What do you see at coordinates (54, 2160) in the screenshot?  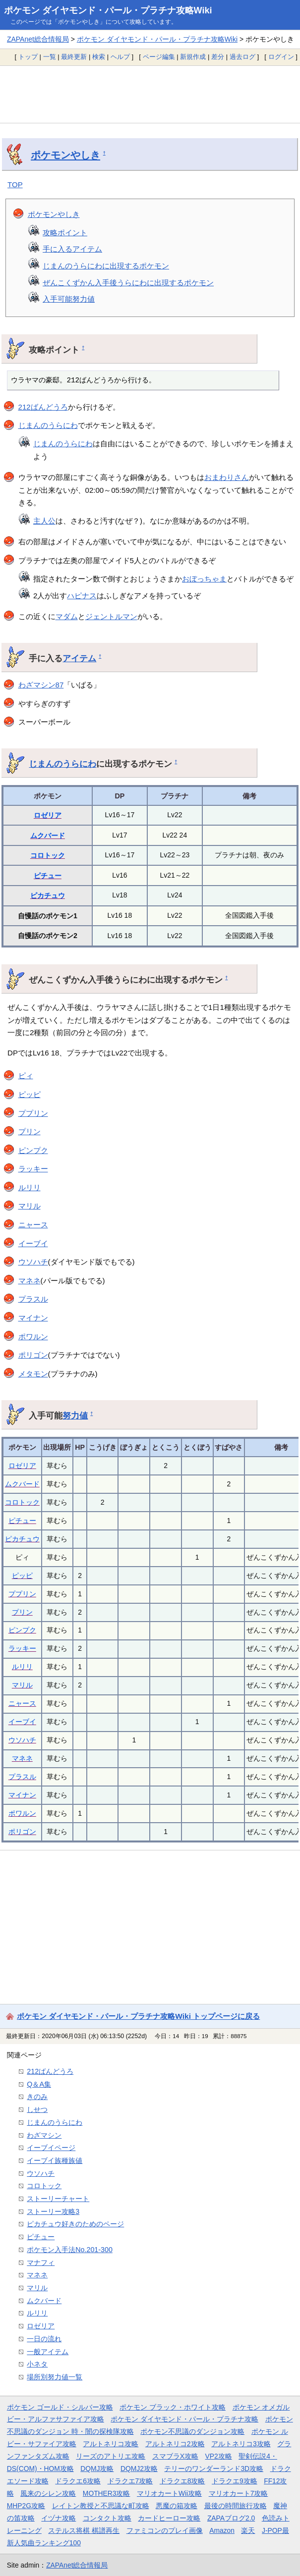 I see `イーブイ族種族値` at bounding box center [54, 2160].